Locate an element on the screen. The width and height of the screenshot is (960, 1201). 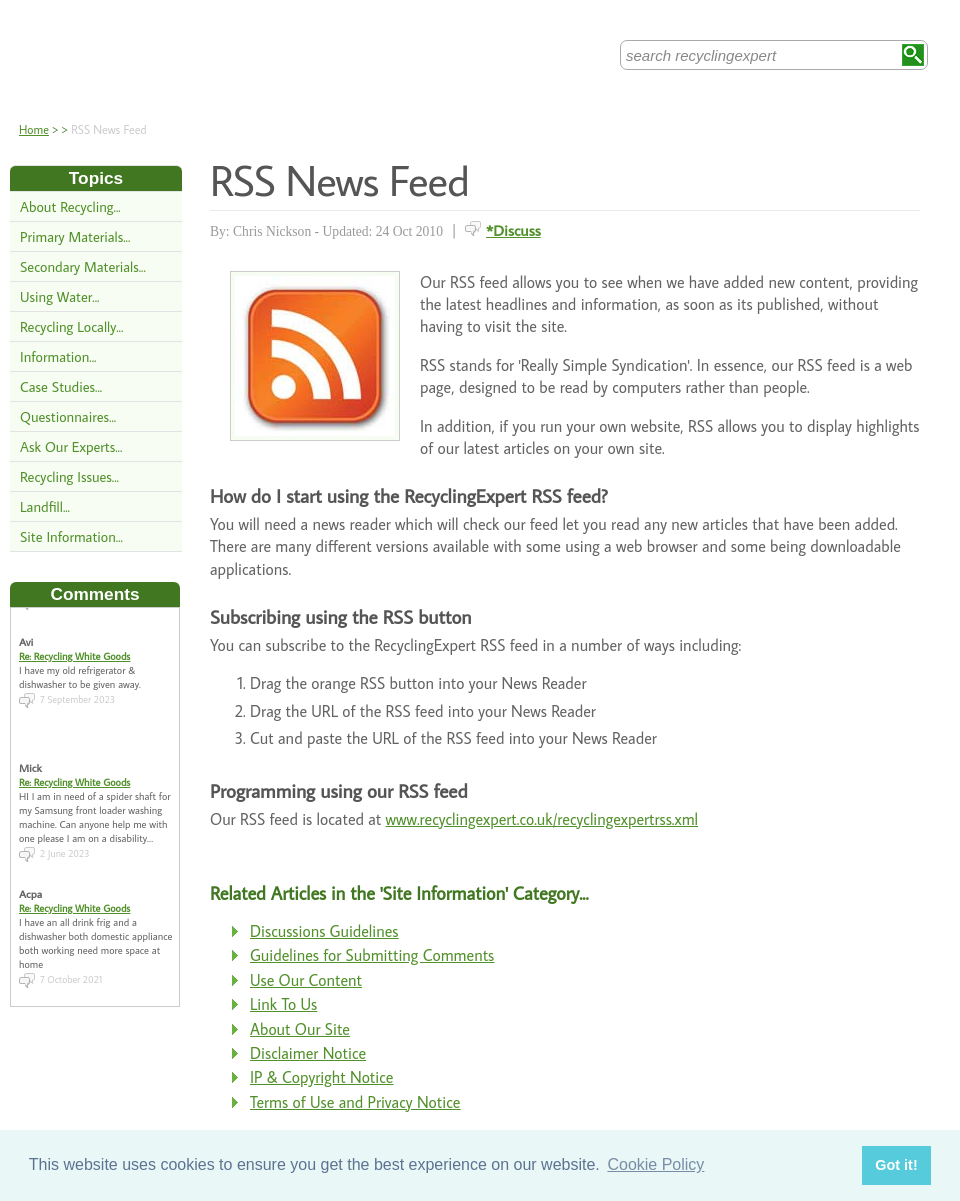
About Recycling... is located at coordinates (70, 206).